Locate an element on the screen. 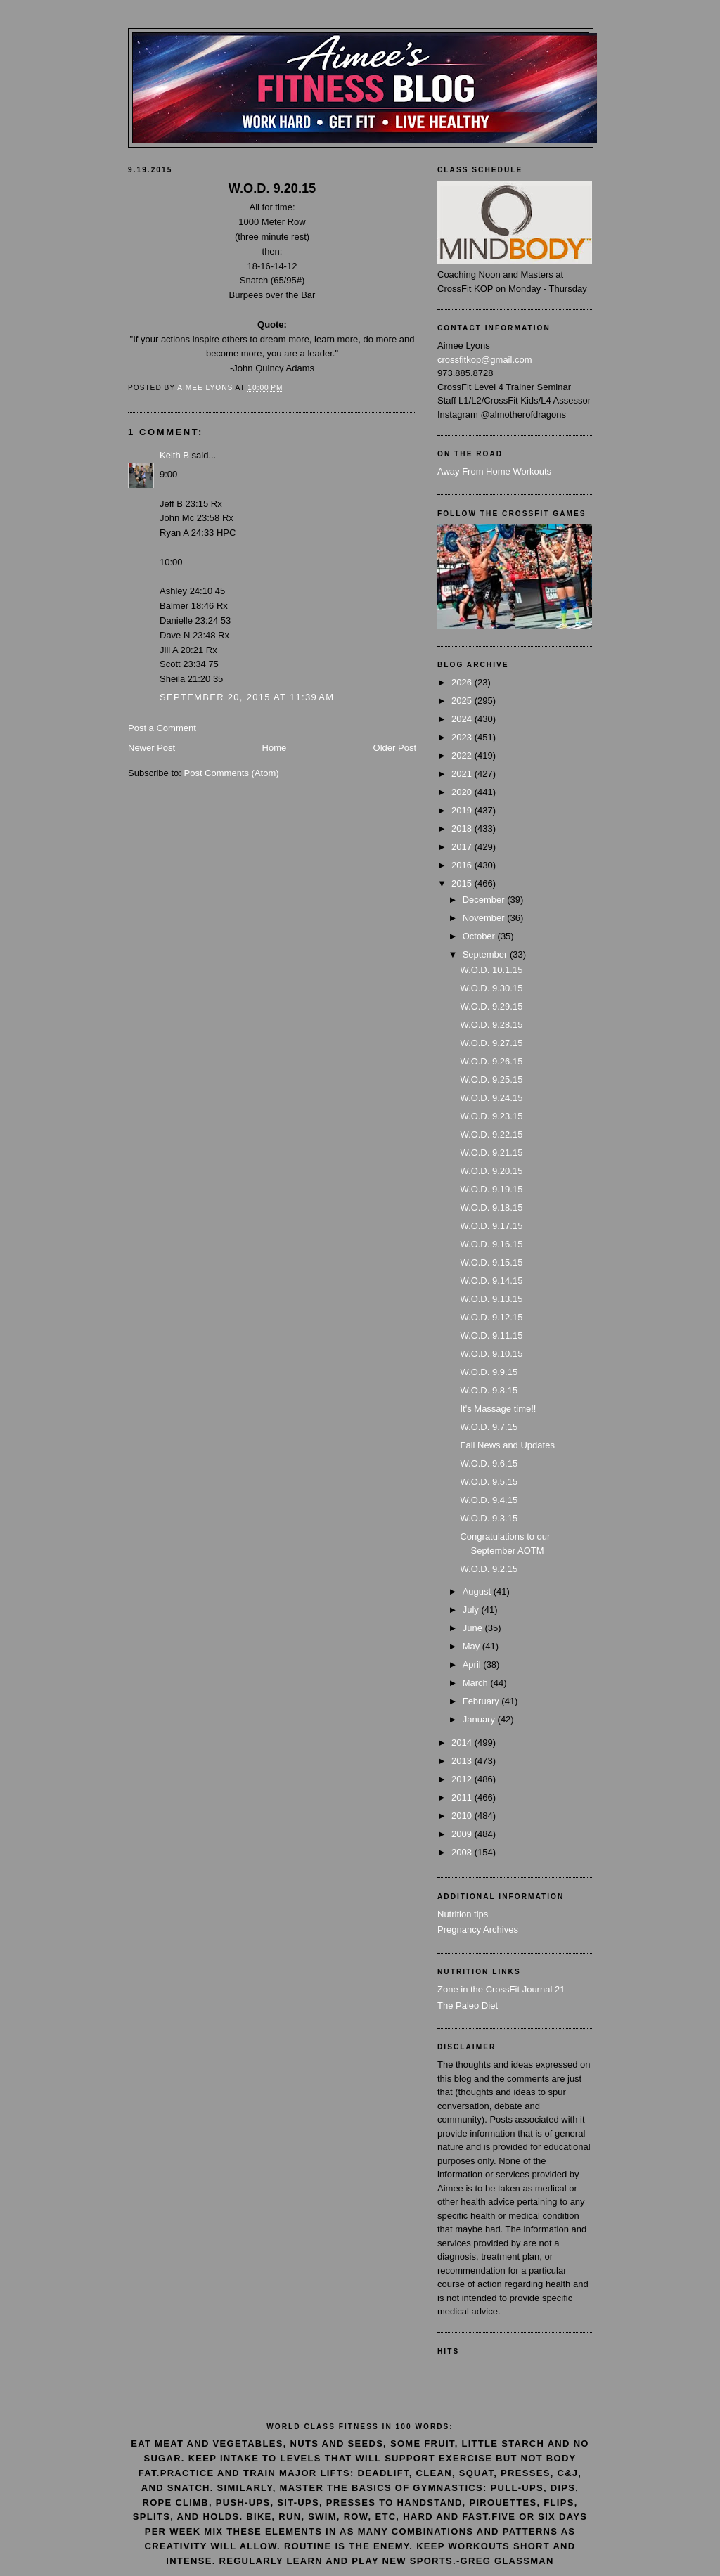 The width and height of the screenshot is (720, 2576). 2021 is located at coordinates (463, 773).